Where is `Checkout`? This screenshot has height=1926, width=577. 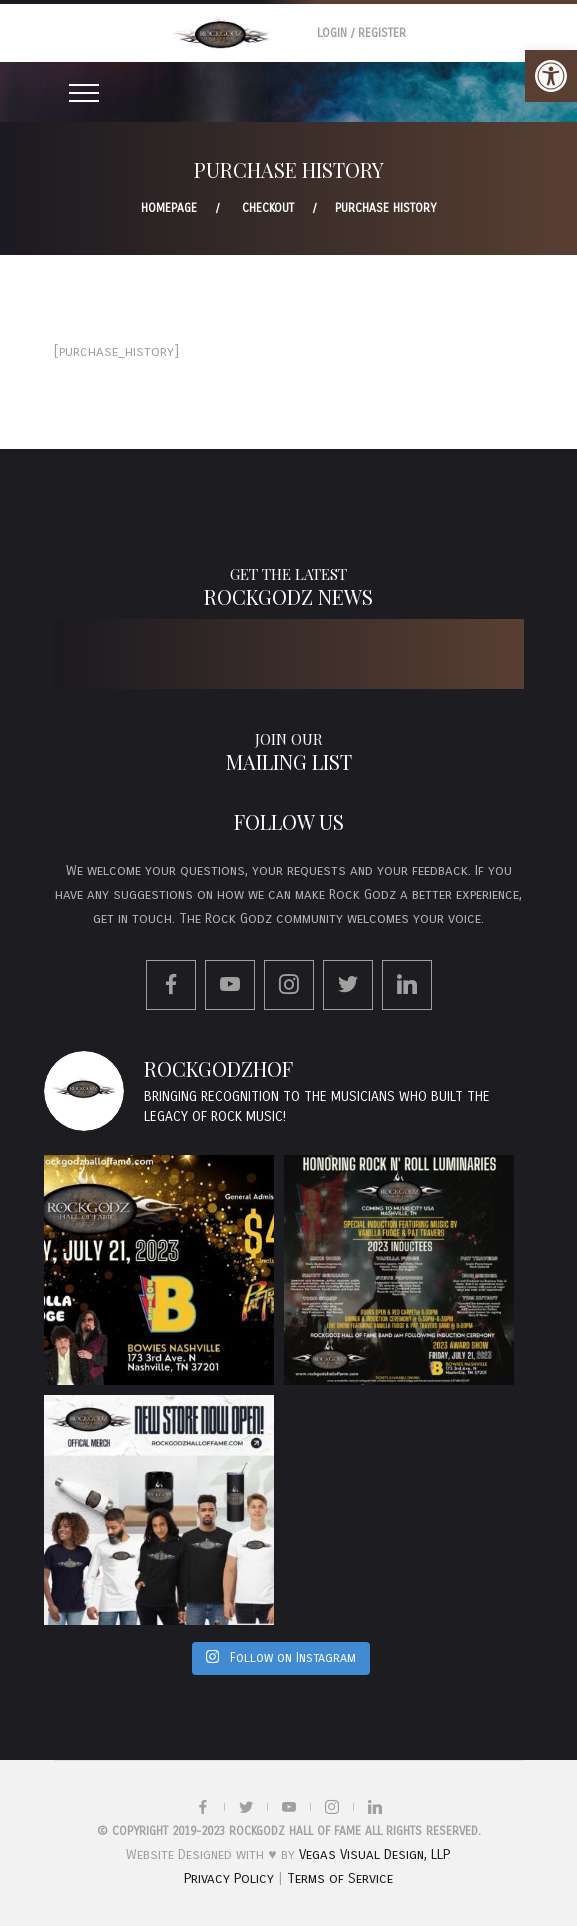
Checkout is located at coordinates (268, 208).